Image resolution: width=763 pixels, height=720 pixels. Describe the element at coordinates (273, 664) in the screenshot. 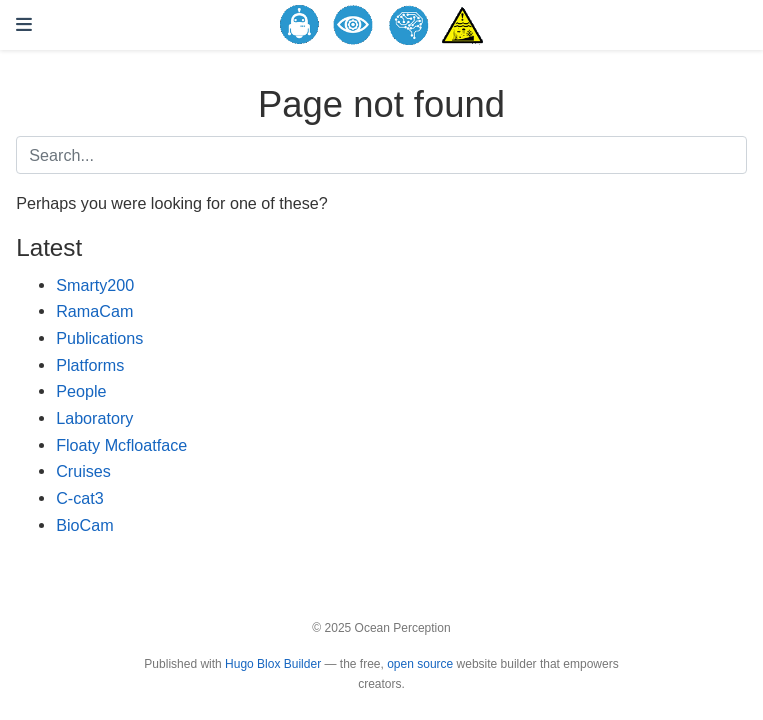

I see `Hugo Blox Builder` at that location.